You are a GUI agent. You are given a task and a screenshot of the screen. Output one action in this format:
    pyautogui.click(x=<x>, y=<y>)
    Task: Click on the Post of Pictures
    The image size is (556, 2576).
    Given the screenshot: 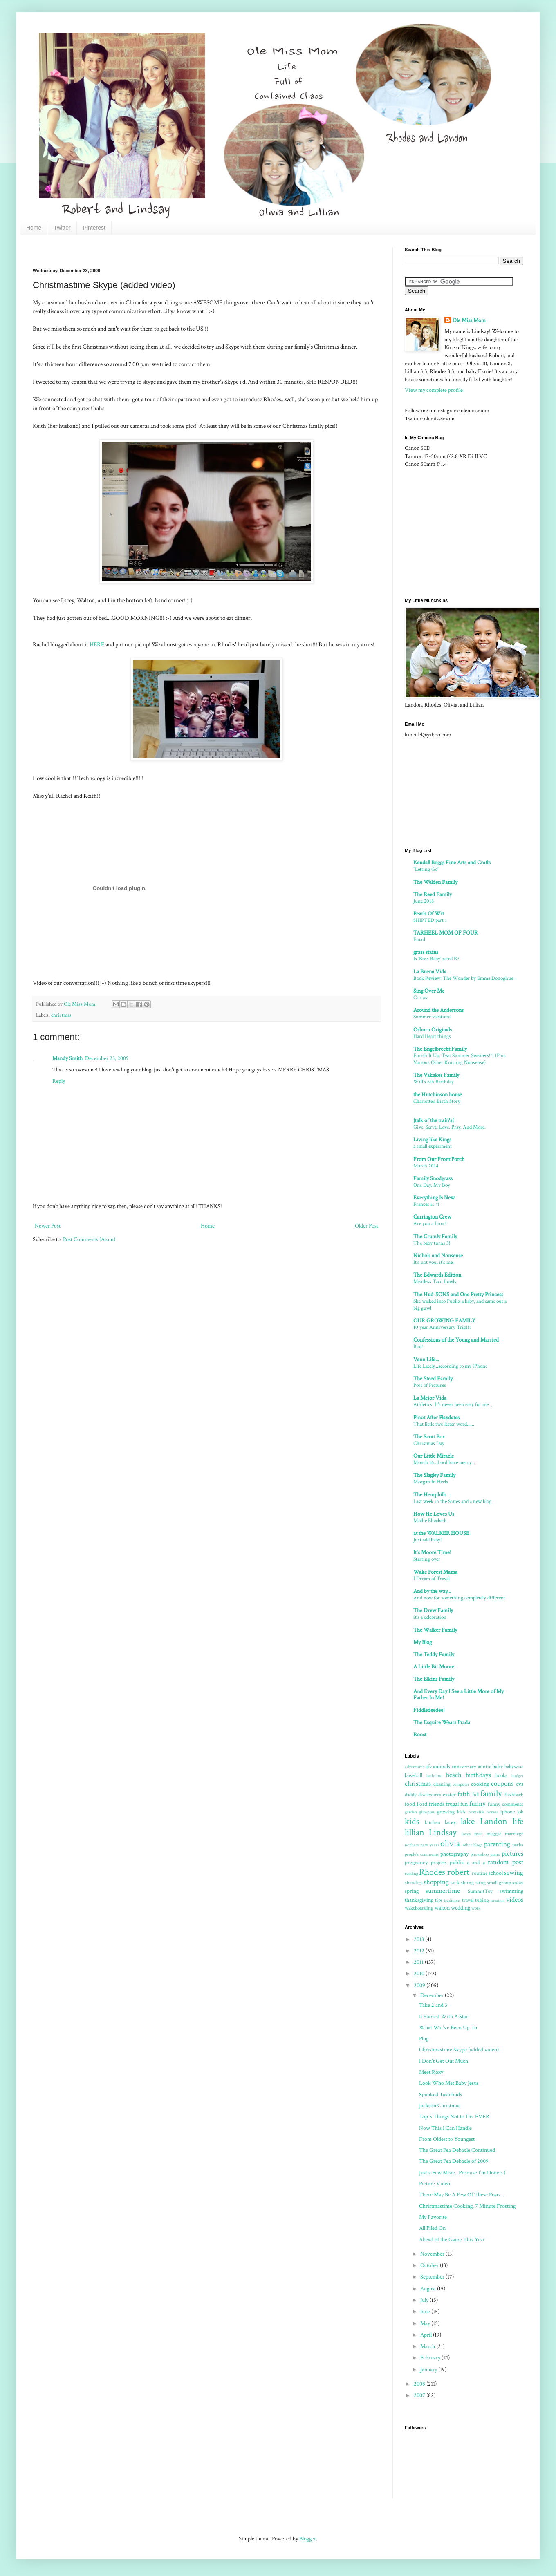 What is the action you would take?
    pyautogui.click(x=429, y=1385)
    